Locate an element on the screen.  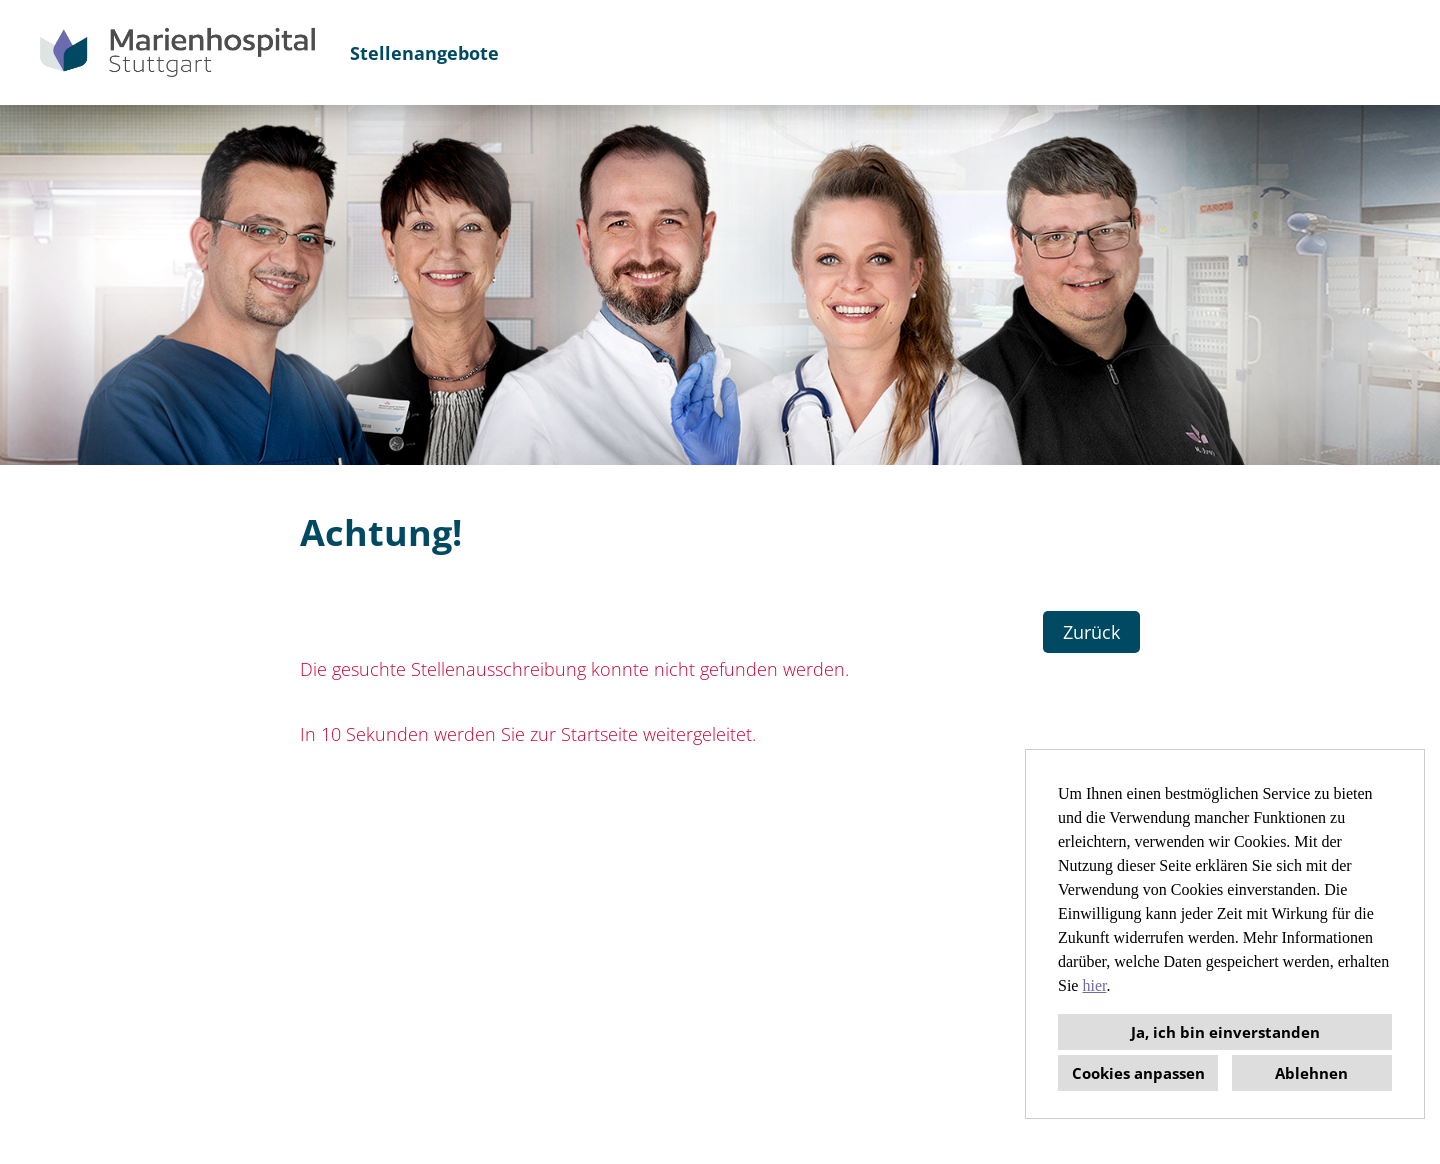
[Link zu COMPANY_LOGO öffnen] is located at coordinates (177, 52).